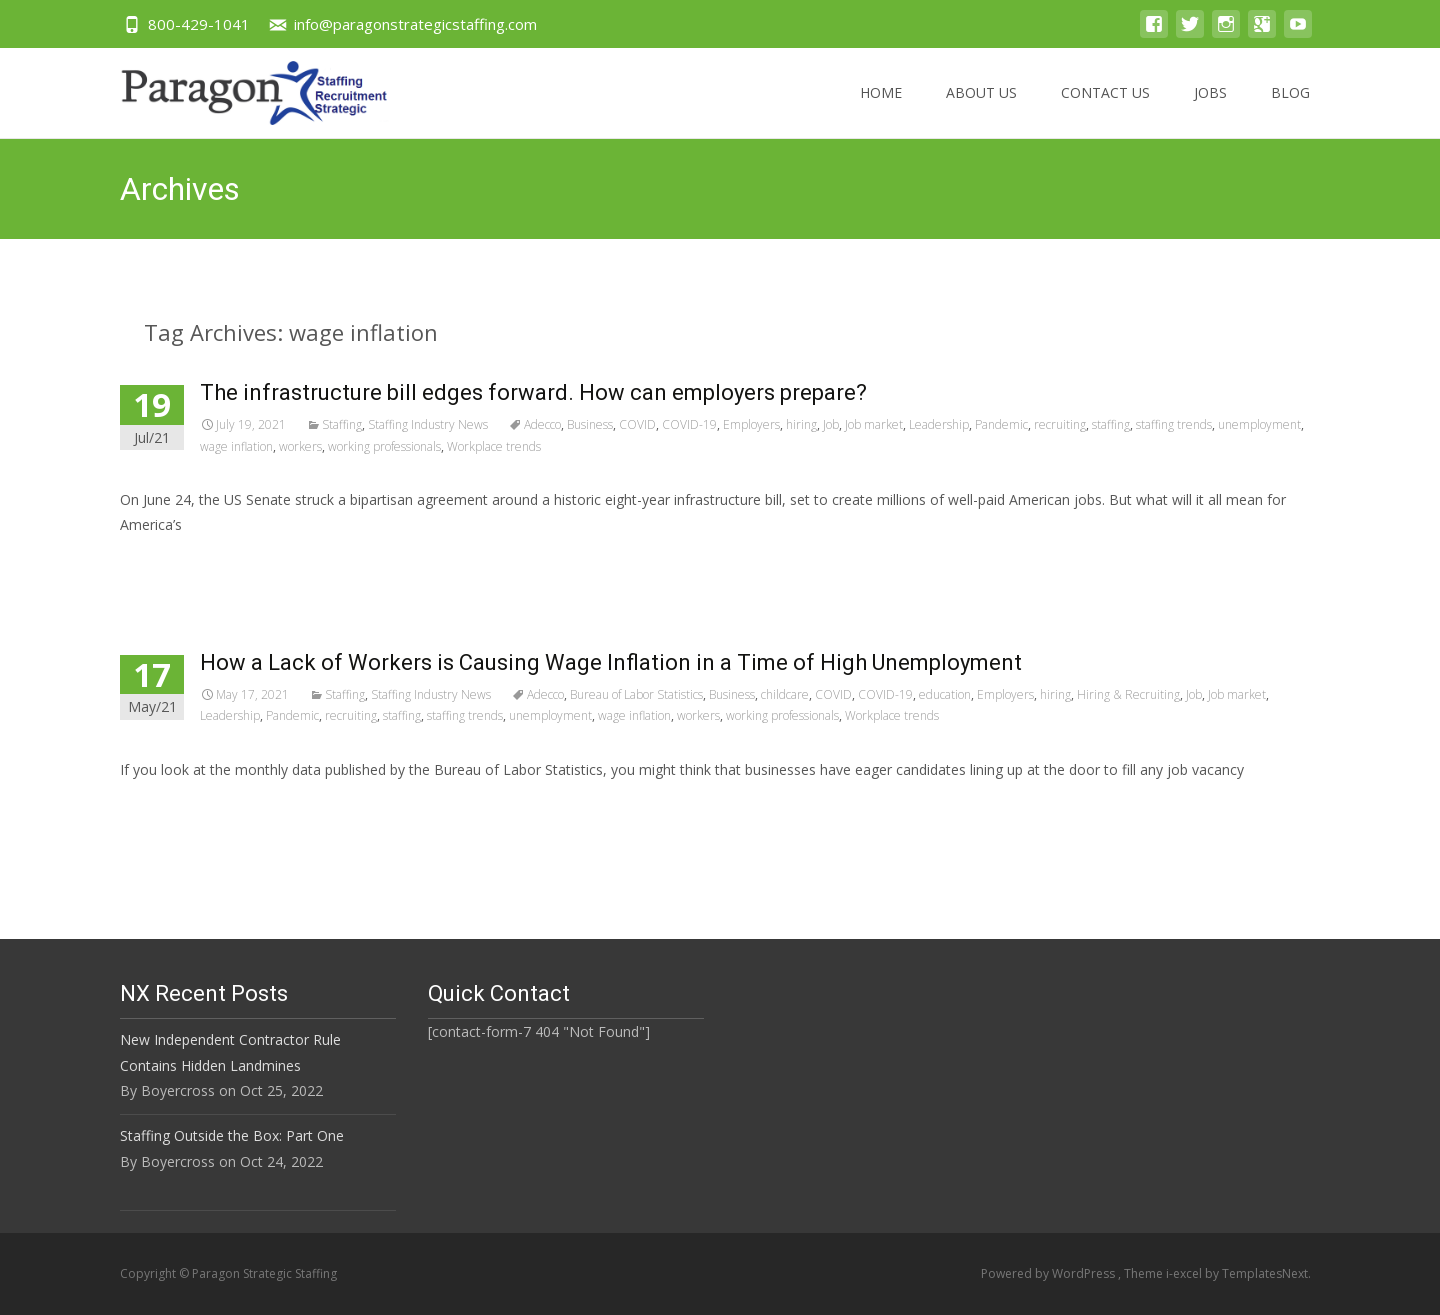 This screenshot has height=1315, width=1440. Describe the element at coordinates (428, 424) in the screenshot. I see `Staffing Industry News` at that location.